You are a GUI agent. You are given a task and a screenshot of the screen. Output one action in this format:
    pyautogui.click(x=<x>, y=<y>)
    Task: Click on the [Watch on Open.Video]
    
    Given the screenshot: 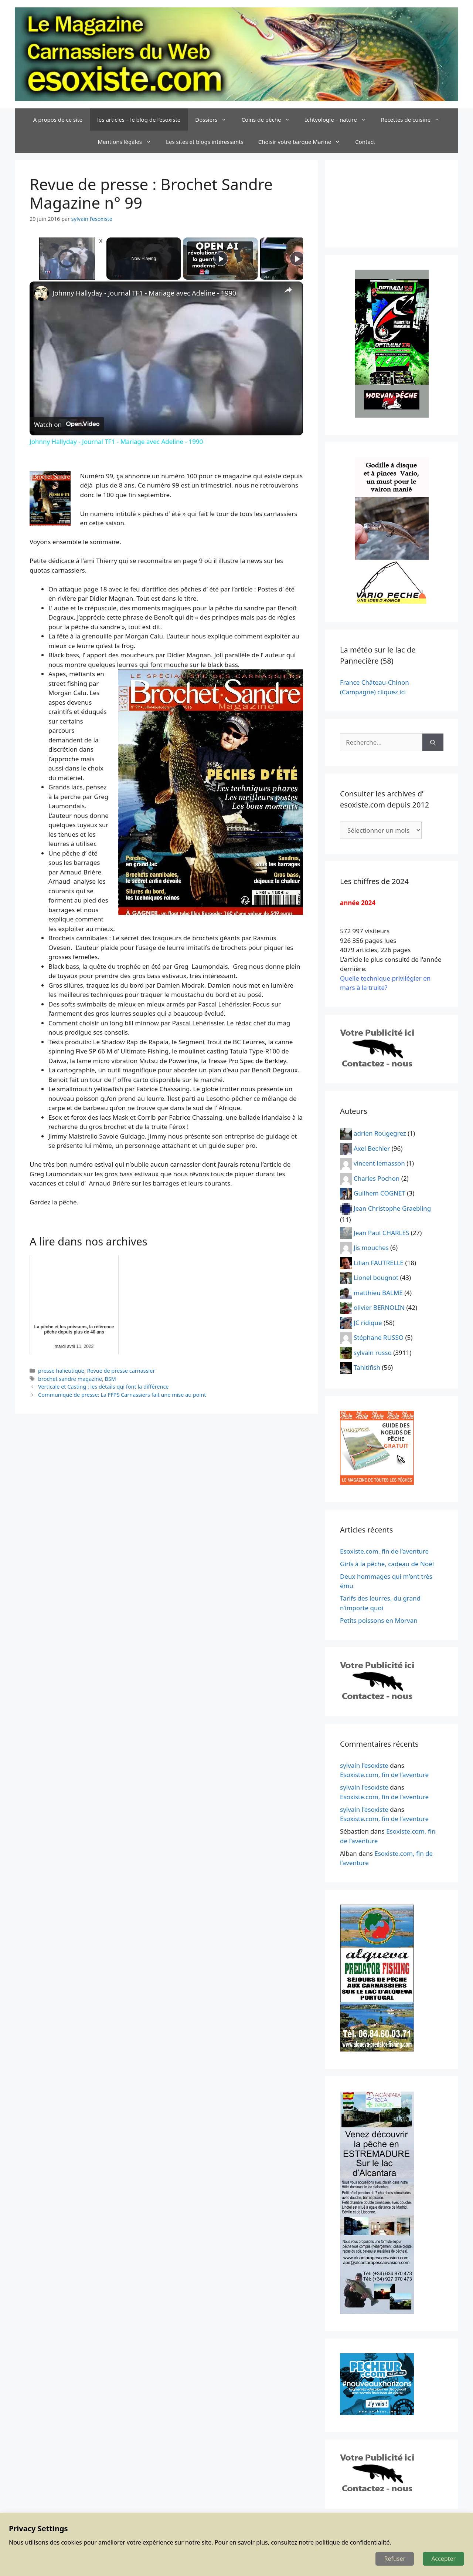 What is the action you would take?
    pyautogui.click(x=67, y=425)
    